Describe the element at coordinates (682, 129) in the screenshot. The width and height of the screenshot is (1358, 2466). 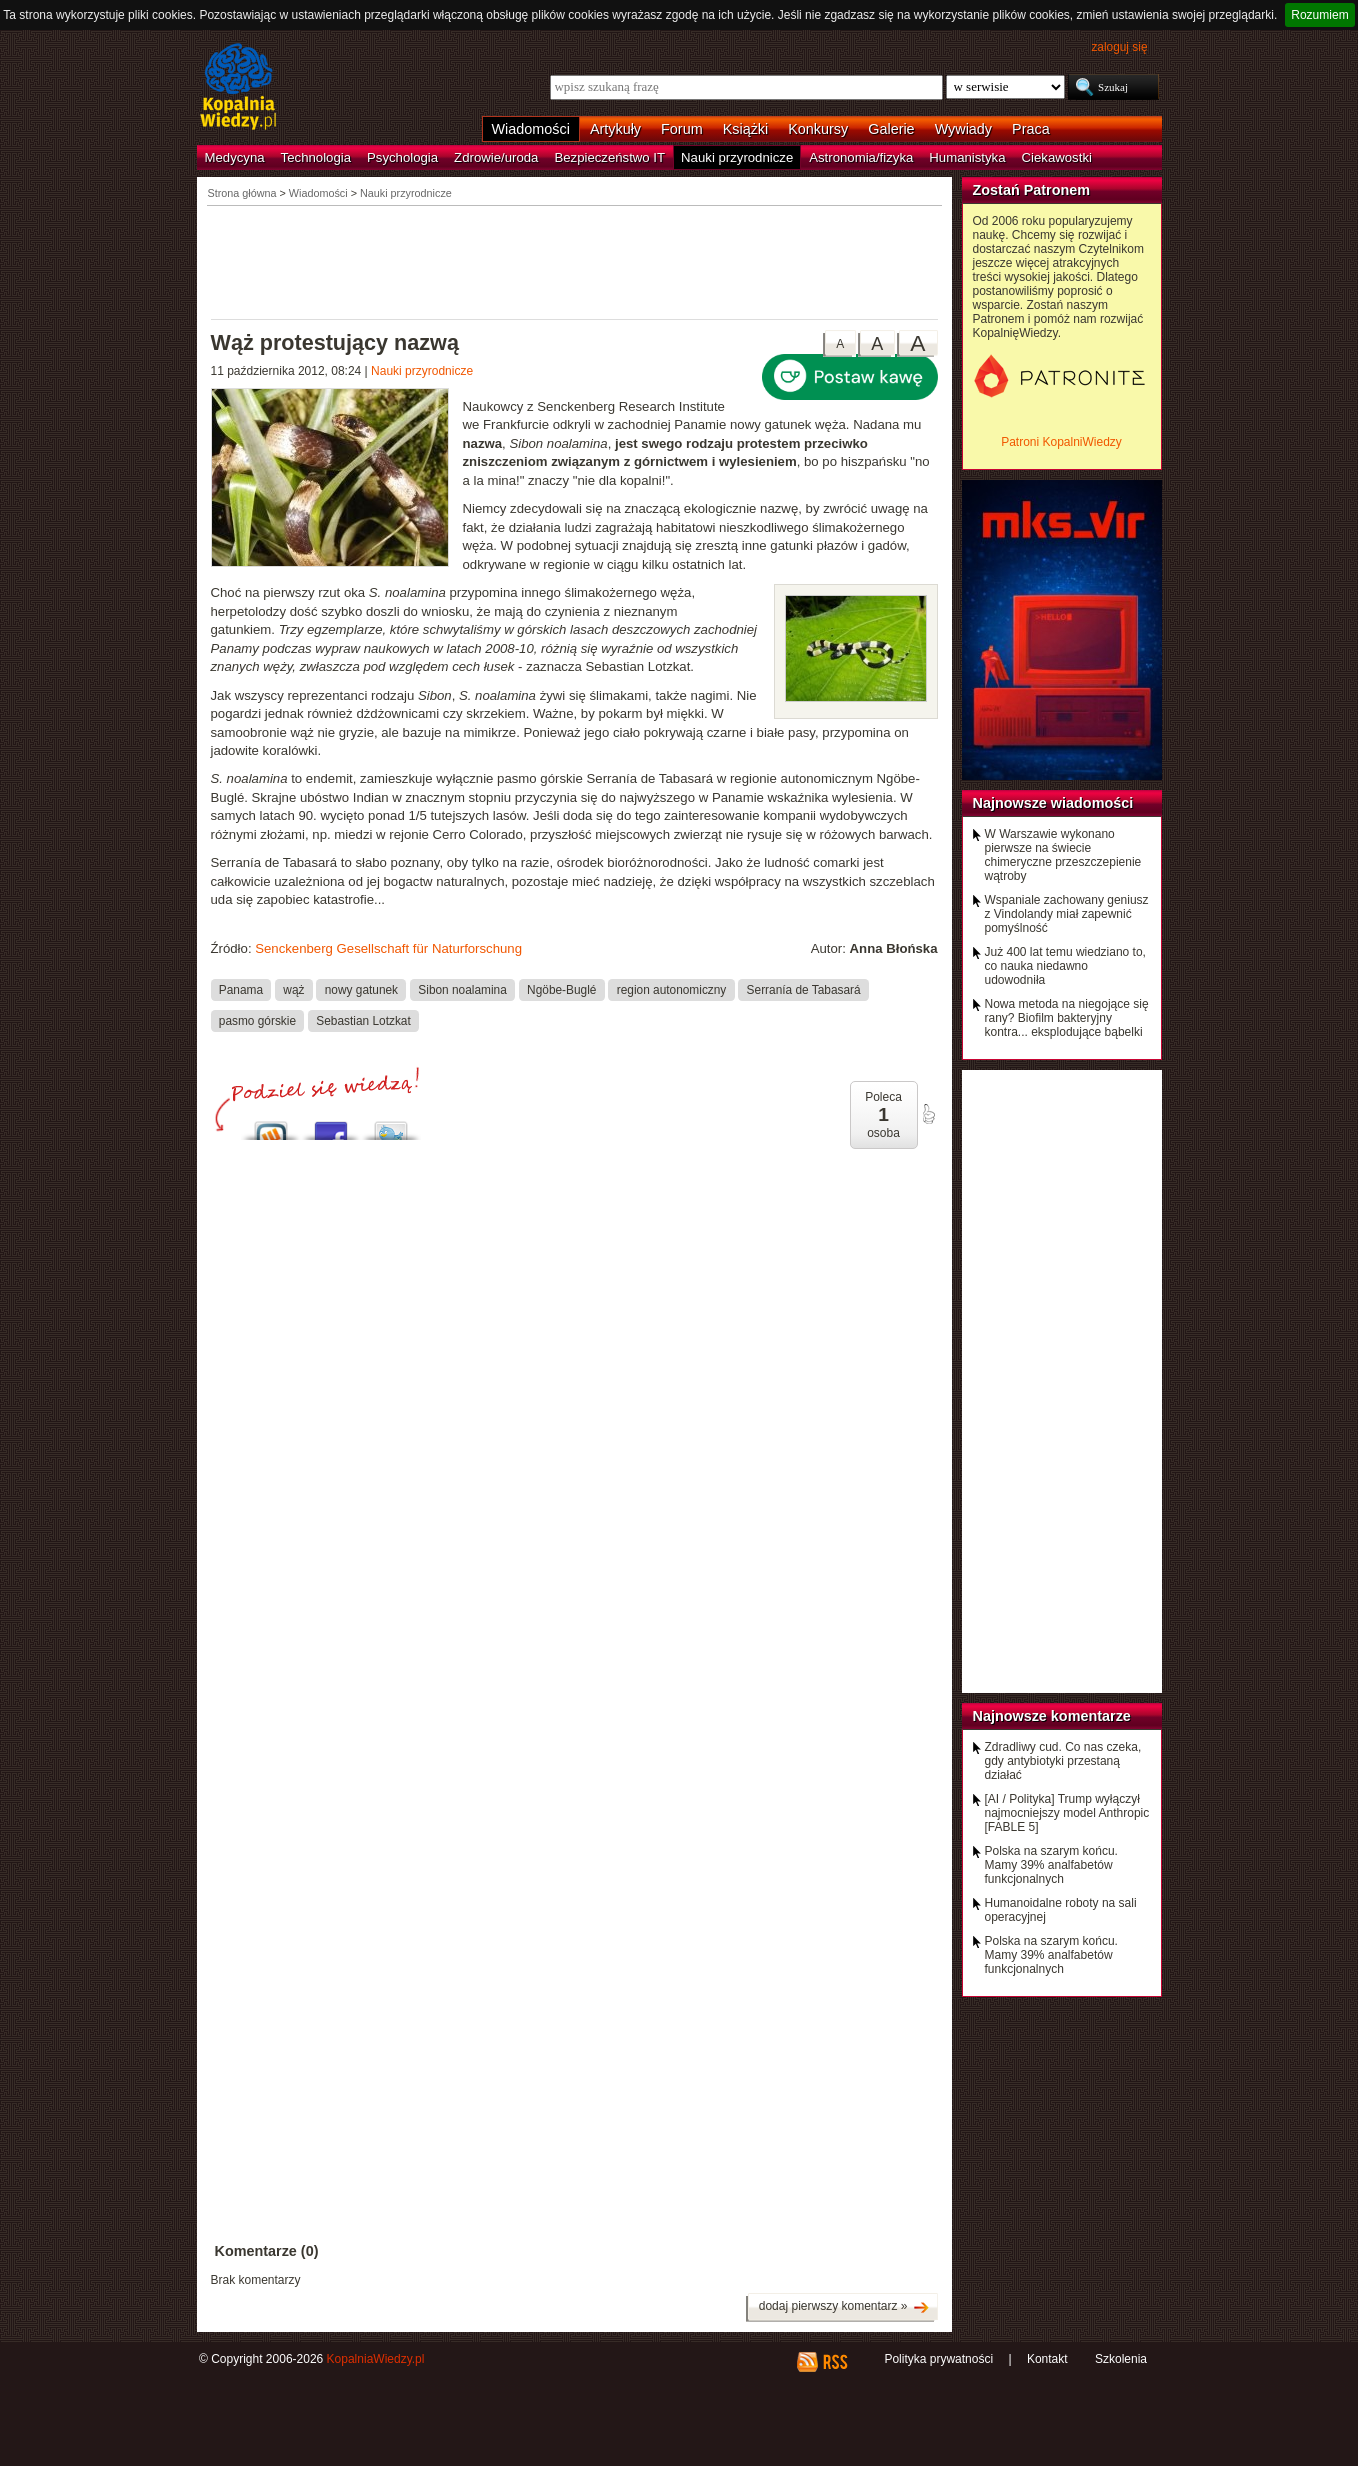
I see `Forum` at that location.